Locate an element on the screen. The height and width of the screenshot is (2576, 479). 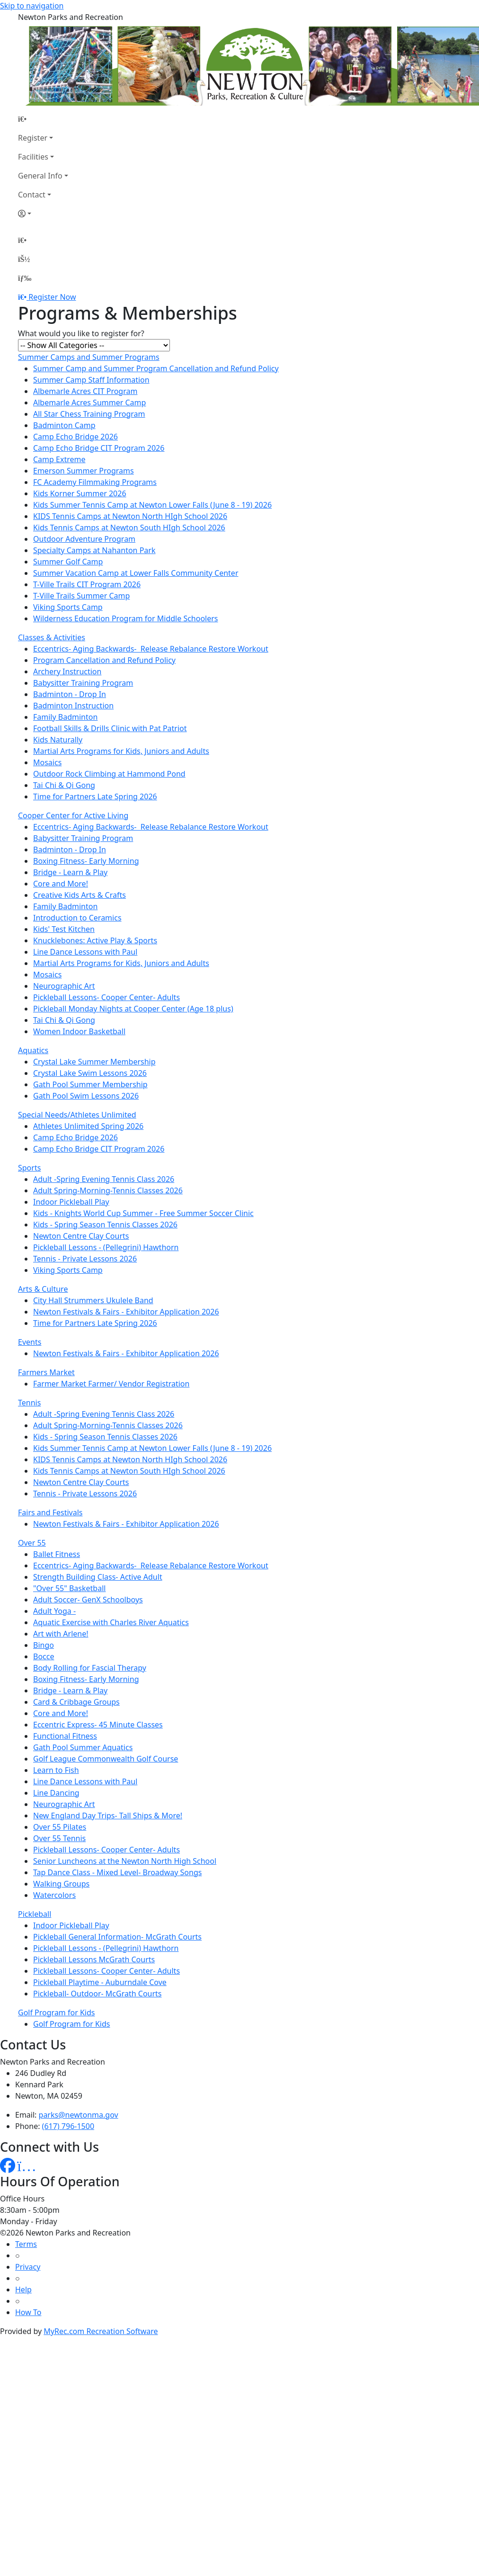
Line Dancing is located at coordinates (56, 1793).